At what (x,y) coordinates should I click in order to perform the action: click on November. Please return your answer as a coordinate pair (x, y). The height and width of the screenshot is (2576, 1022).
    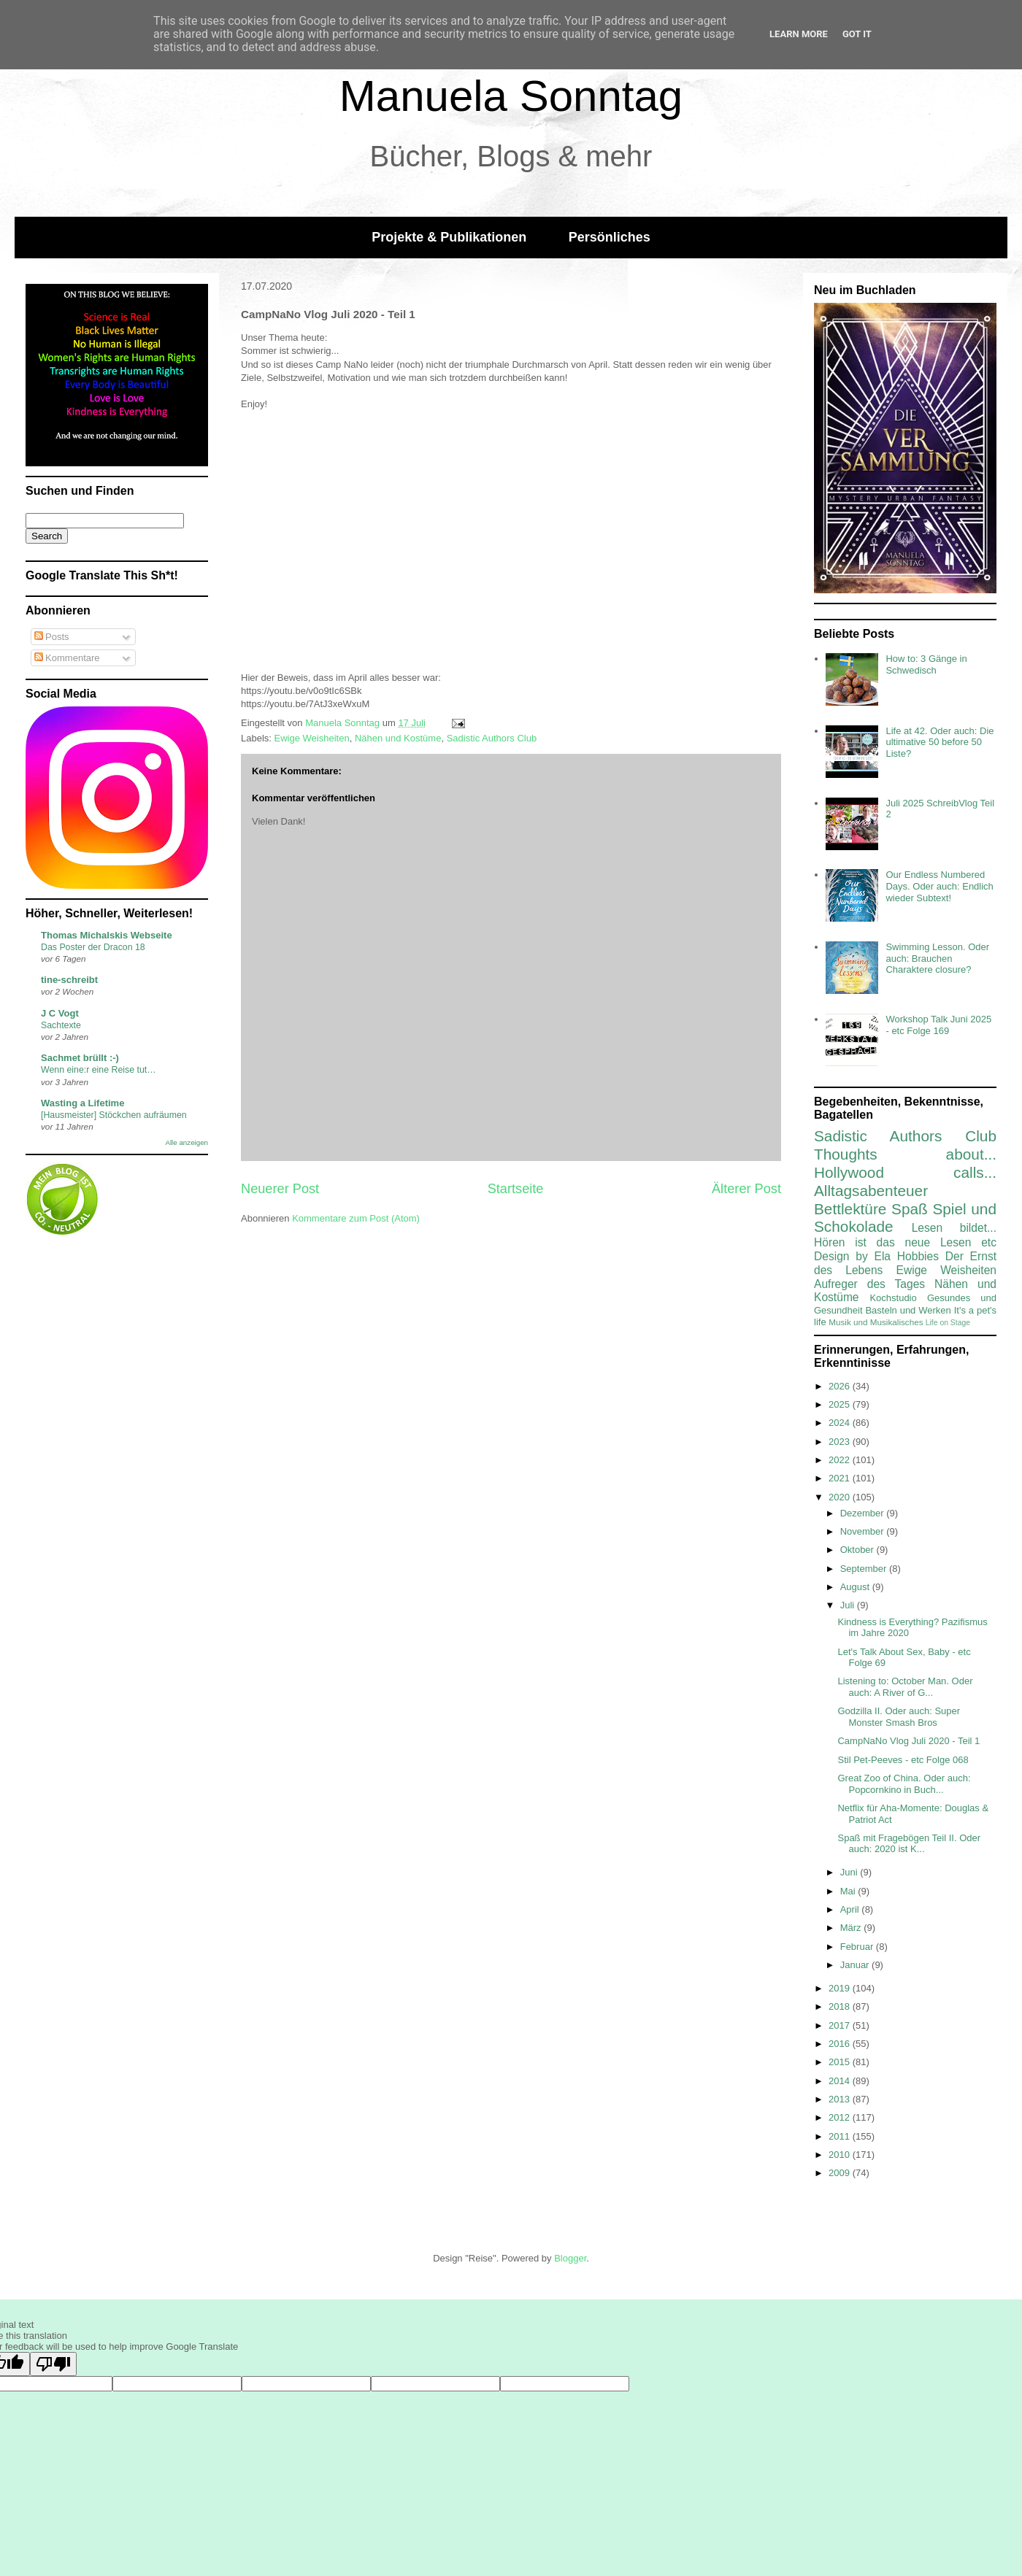
    Looking at the image, I should click on (863, 1531).